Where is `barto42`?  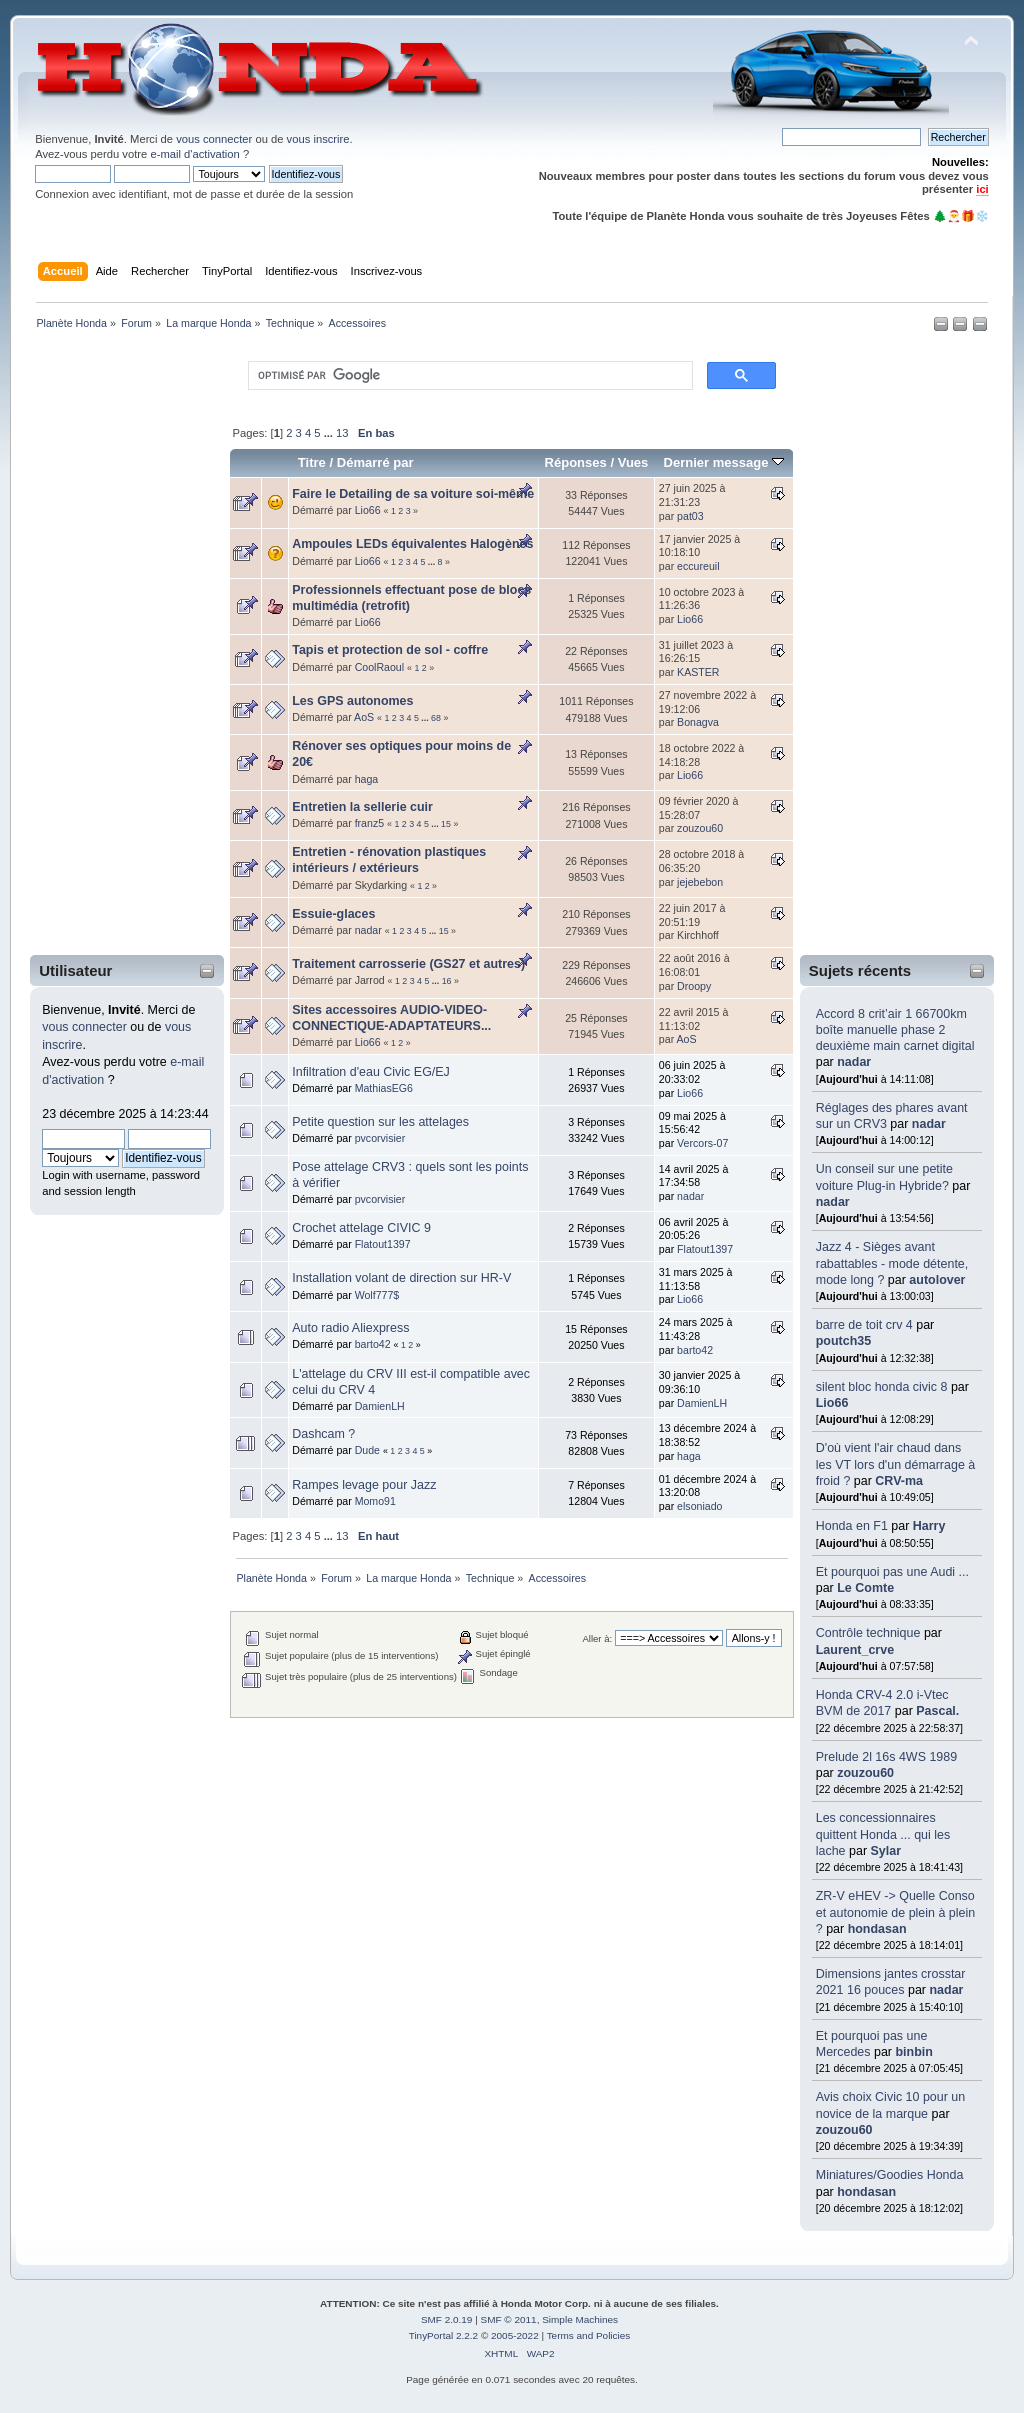
barto42 is located at coordinates (373, 1344).